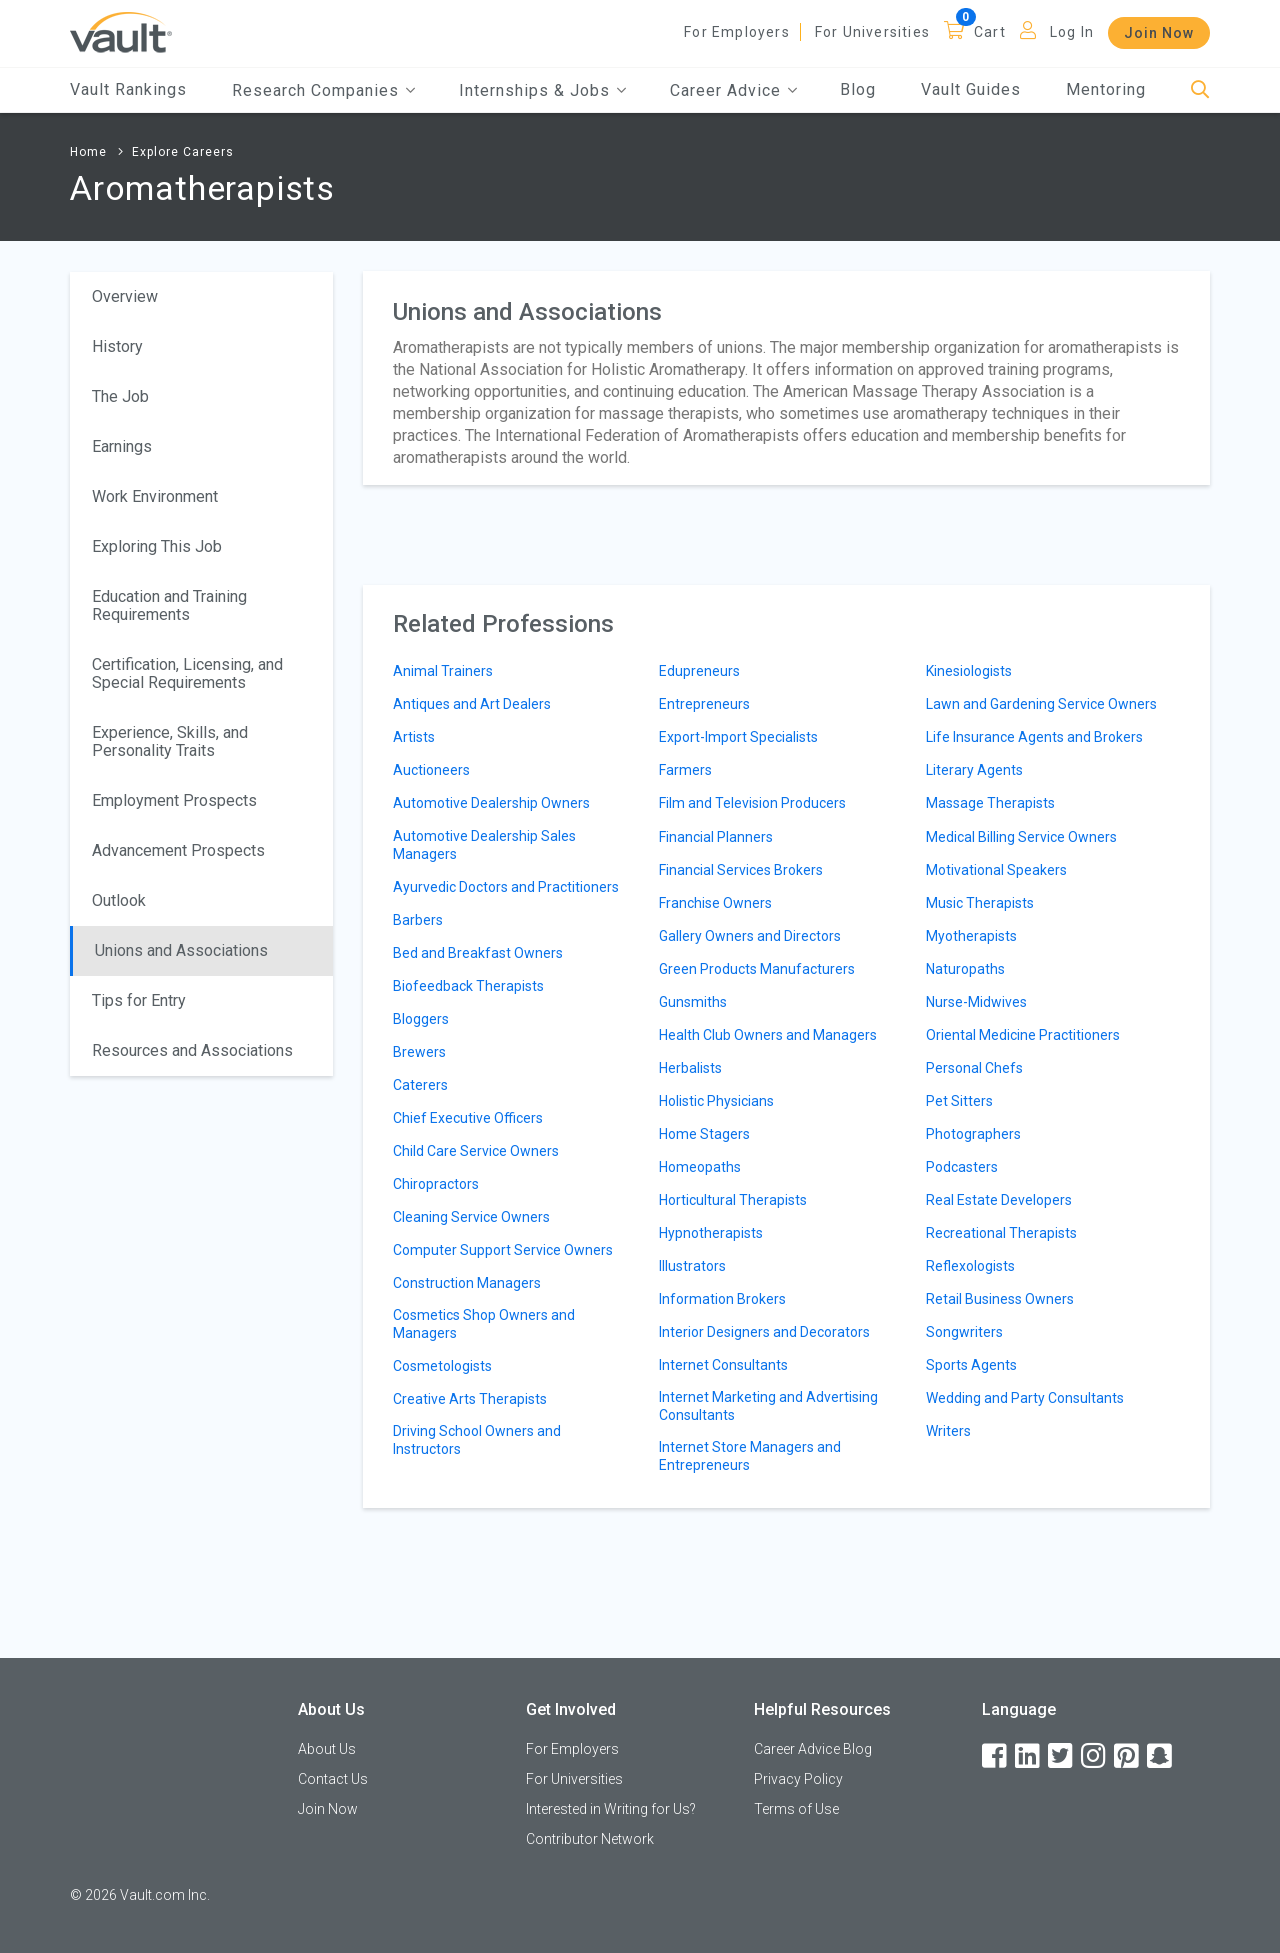 The width and height of the screenshot is (1280, 1953). Describe the element at coordinates (973, 1134) in the screenshot. I see `Photographers` at that location.